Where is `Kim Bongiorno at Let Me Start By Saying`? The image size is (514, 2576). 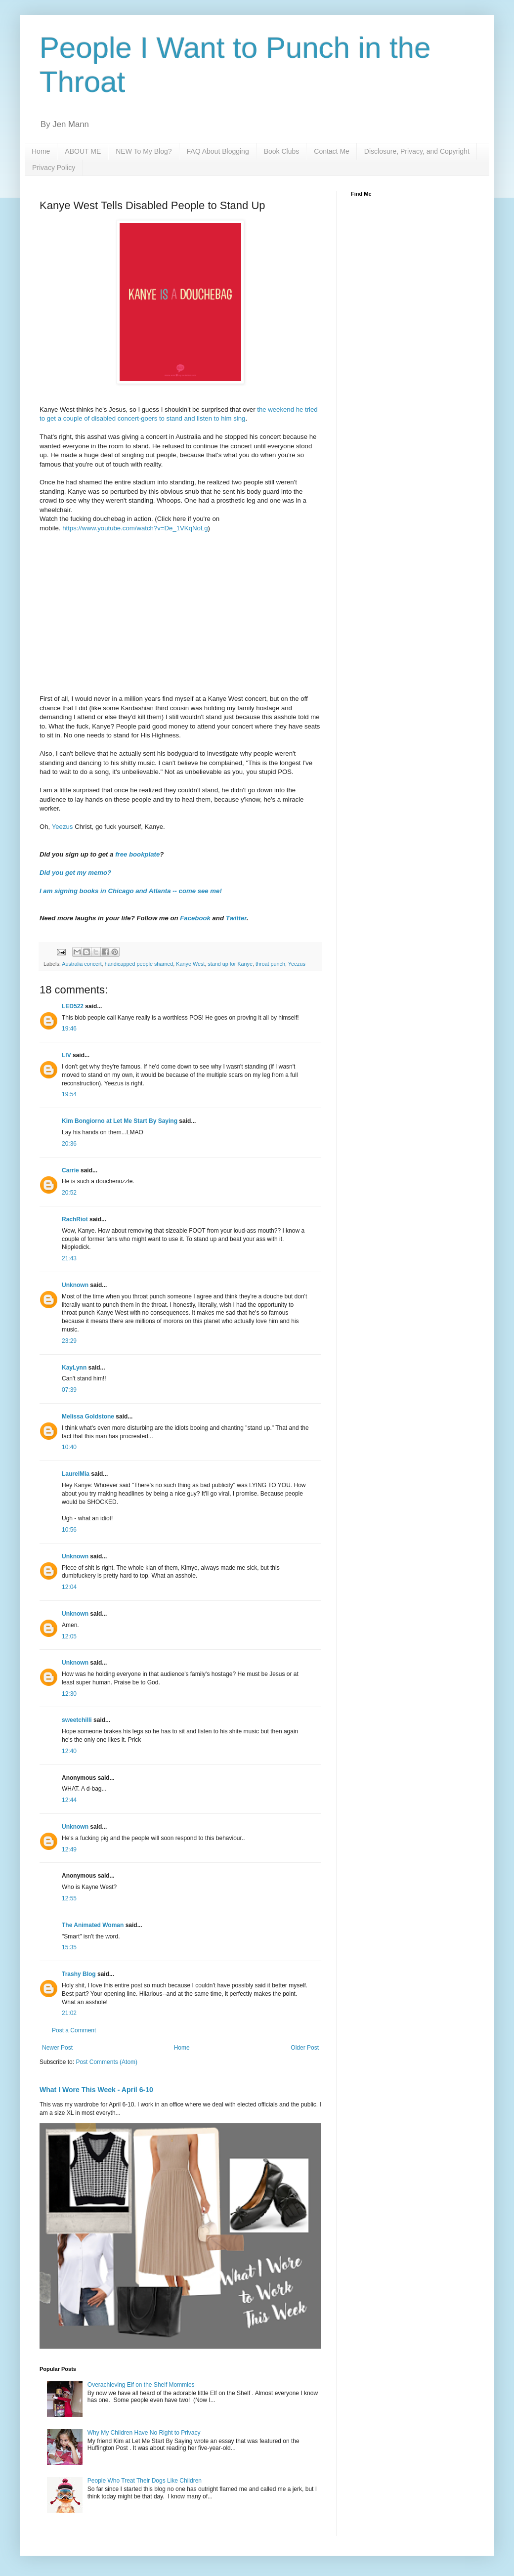 Kim Bongiorno at Let Me Start By Saying is located at coordinates (119, 1120).